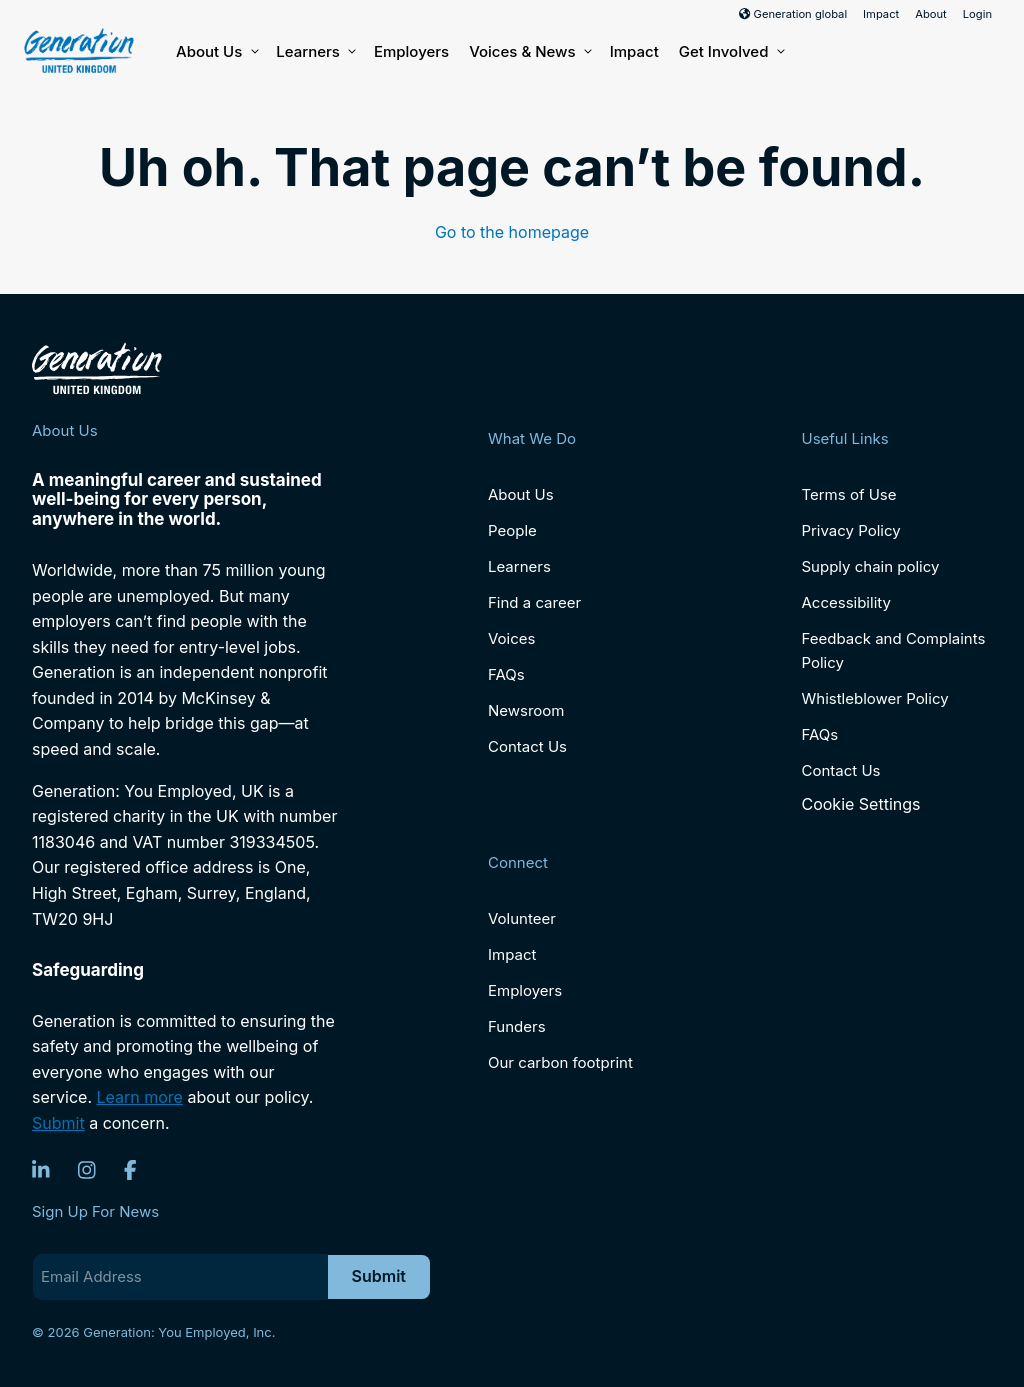 The width and height of the screenshot is (1024, 1387). What do you see at coordinates (874, 698) in the screenshot?
I see `Whistleblower Policy` at bounding box center [874, 698].